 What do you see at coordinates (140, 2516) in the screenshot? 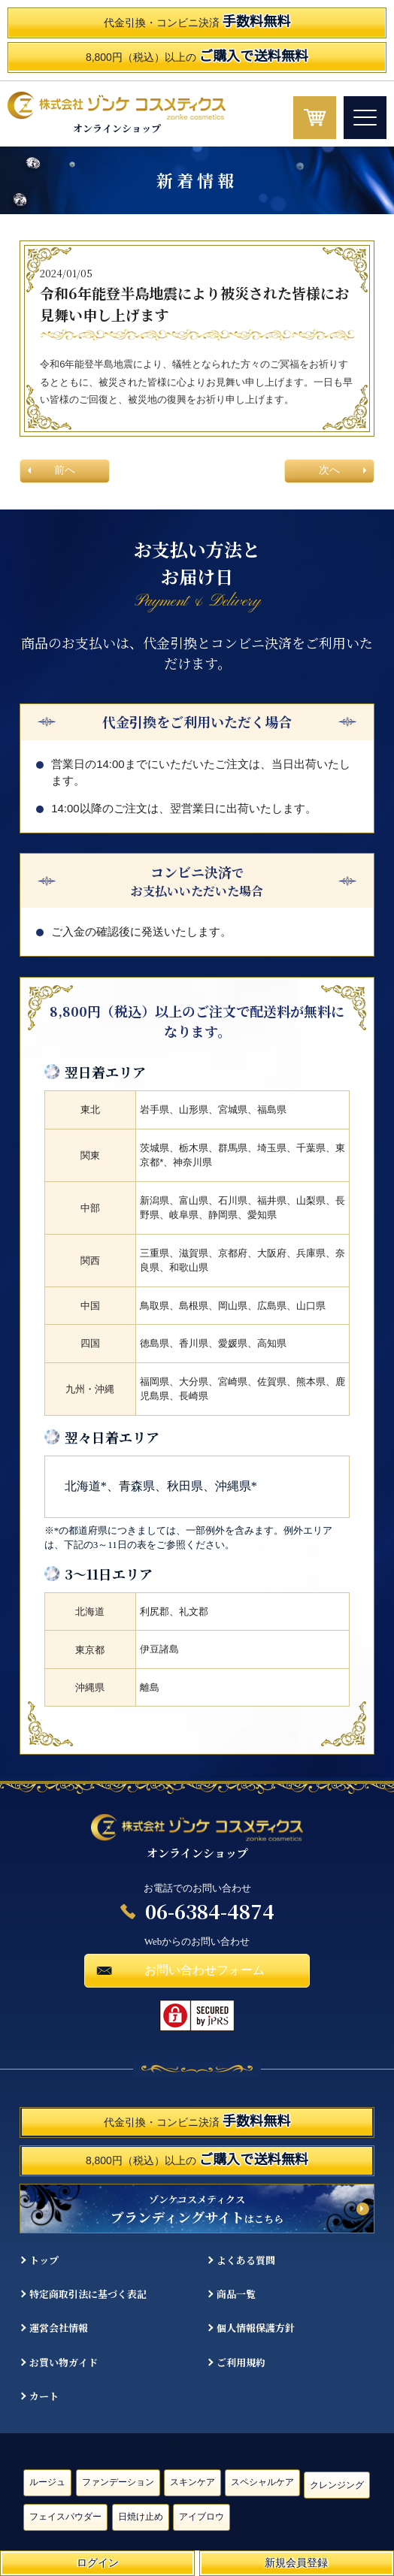
I see `日焼け止め` at bounding box center [140, 2516].